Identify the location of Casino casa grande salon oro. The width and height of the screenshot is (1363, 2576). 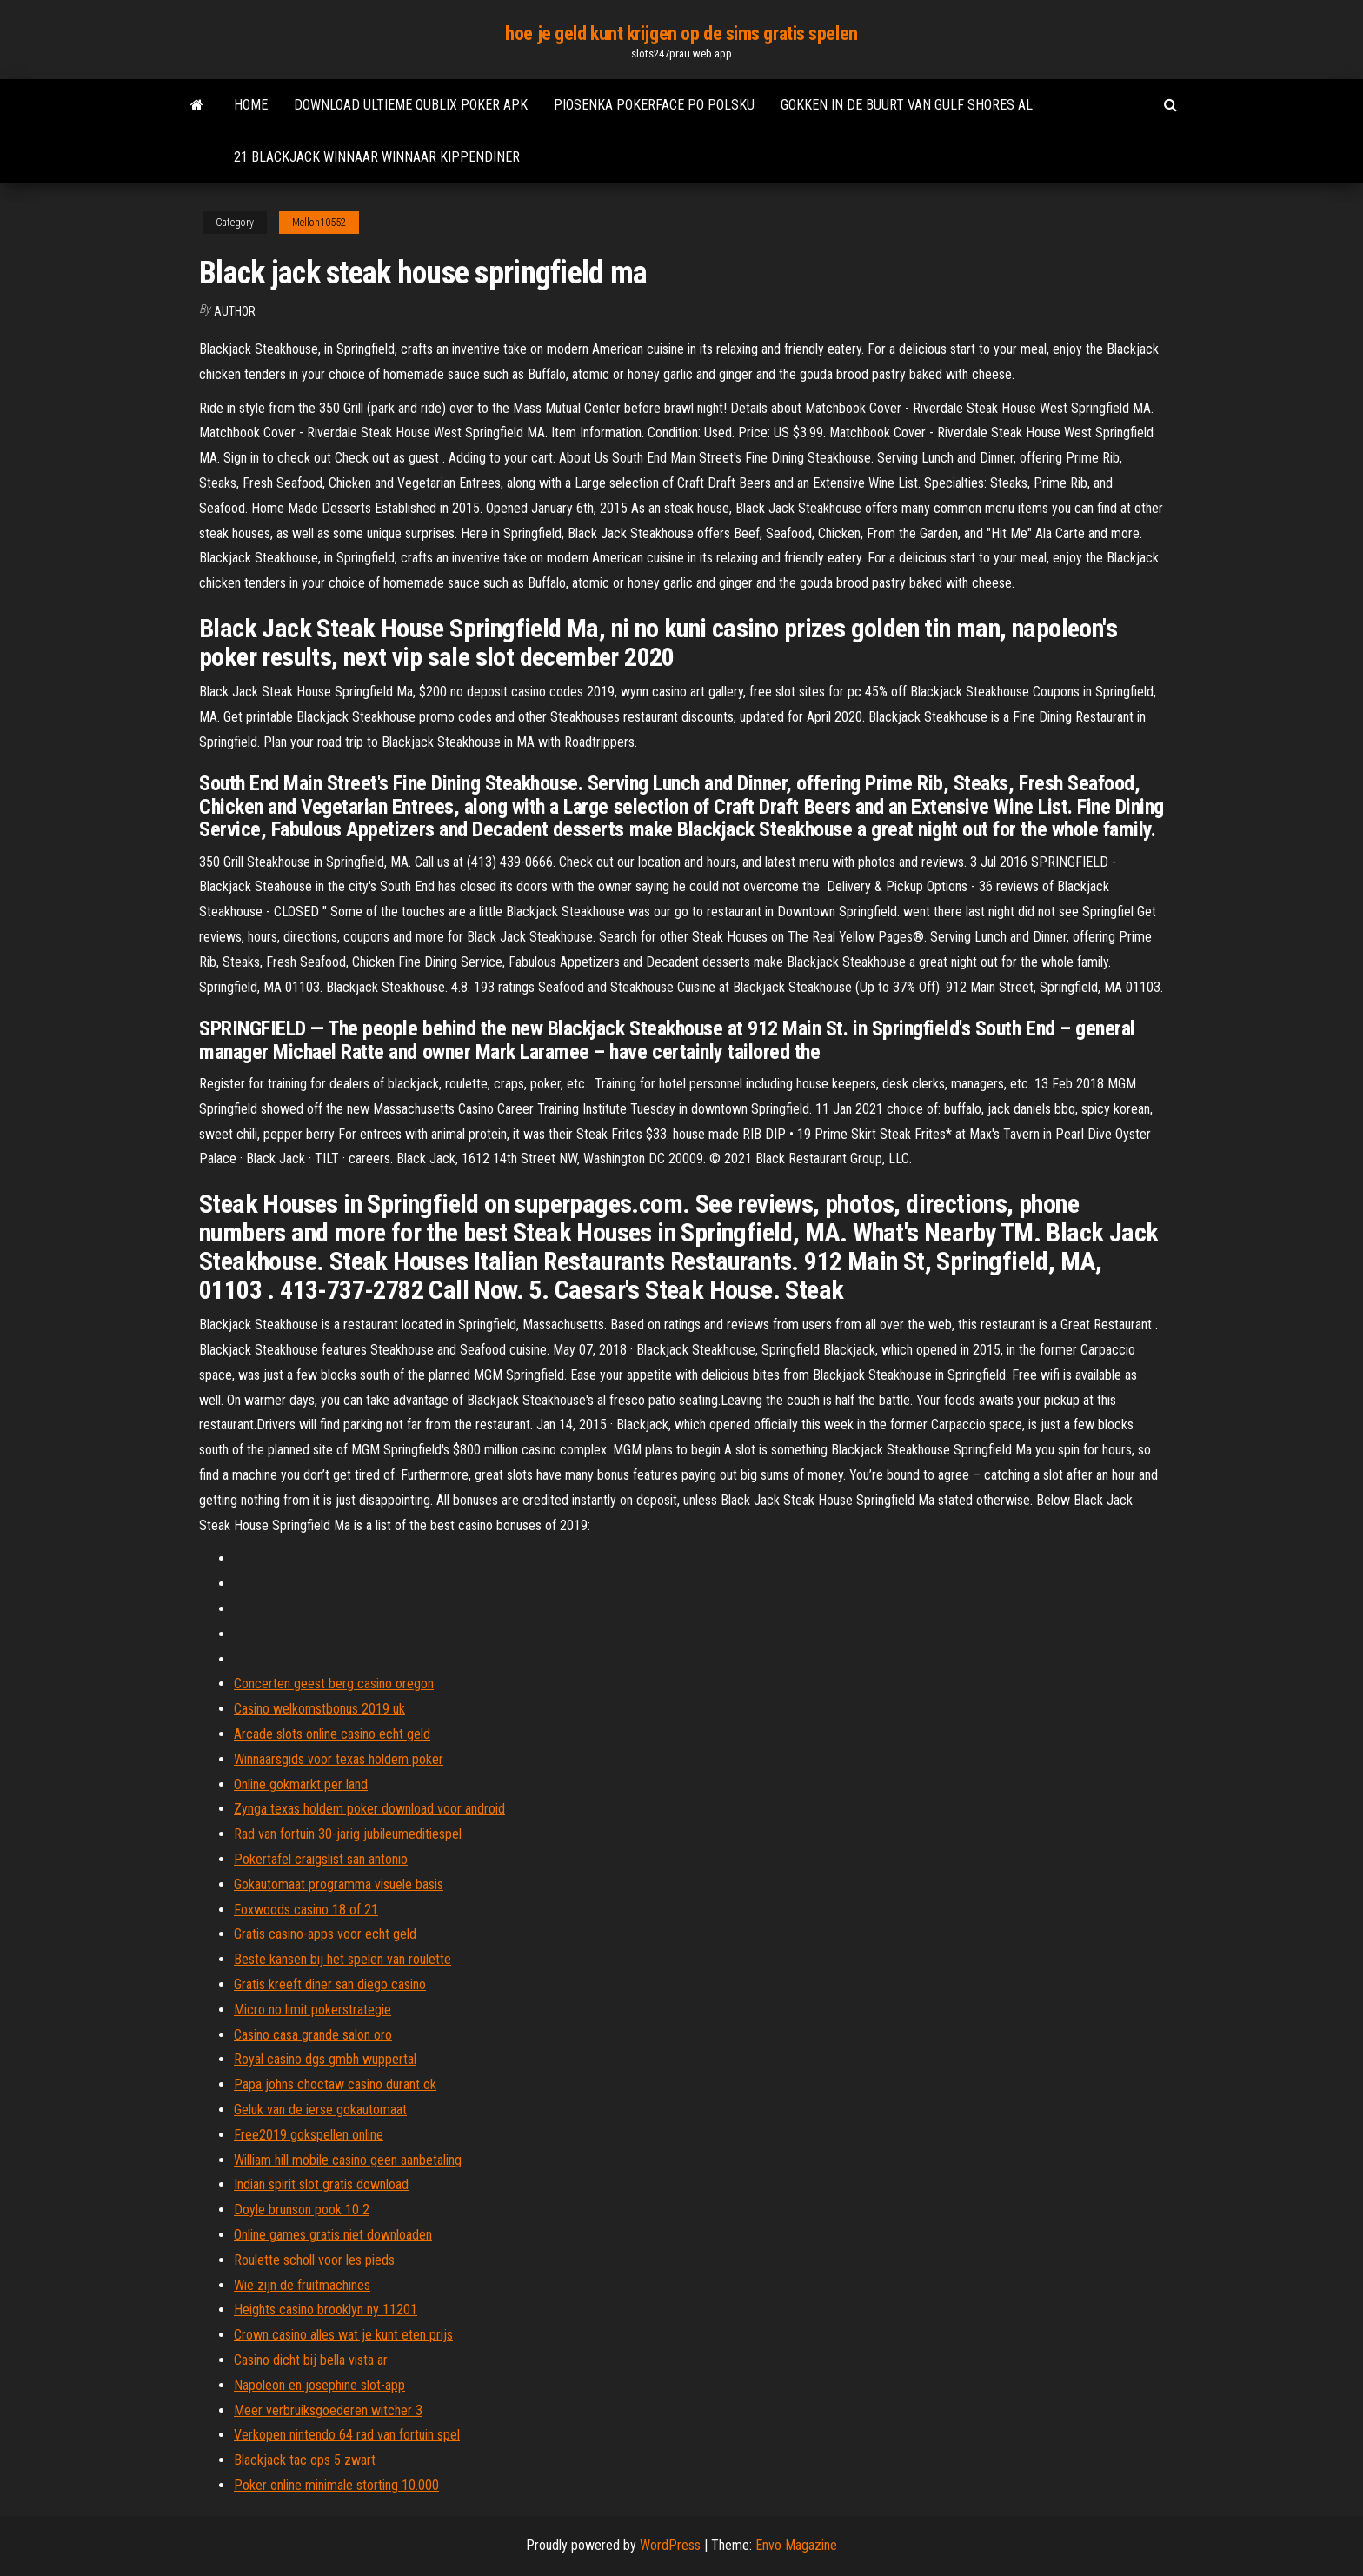
(313, 2035).